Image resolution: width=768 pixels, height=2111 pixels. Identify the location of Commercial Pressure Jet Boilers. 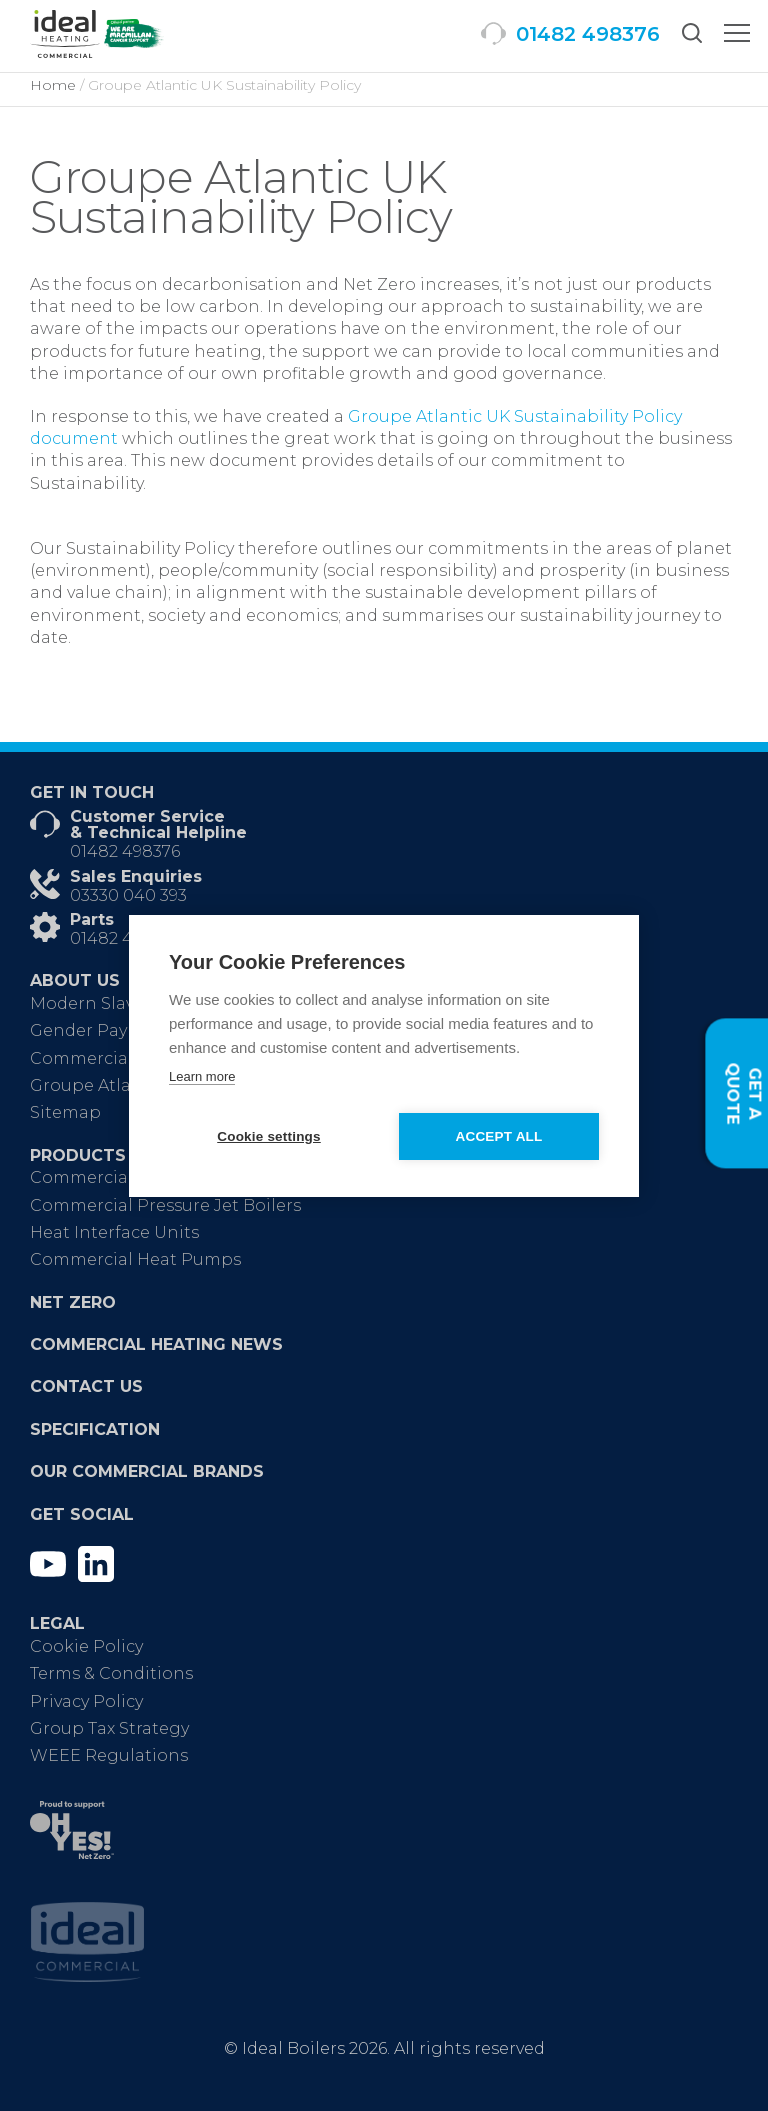
(165, 1205).